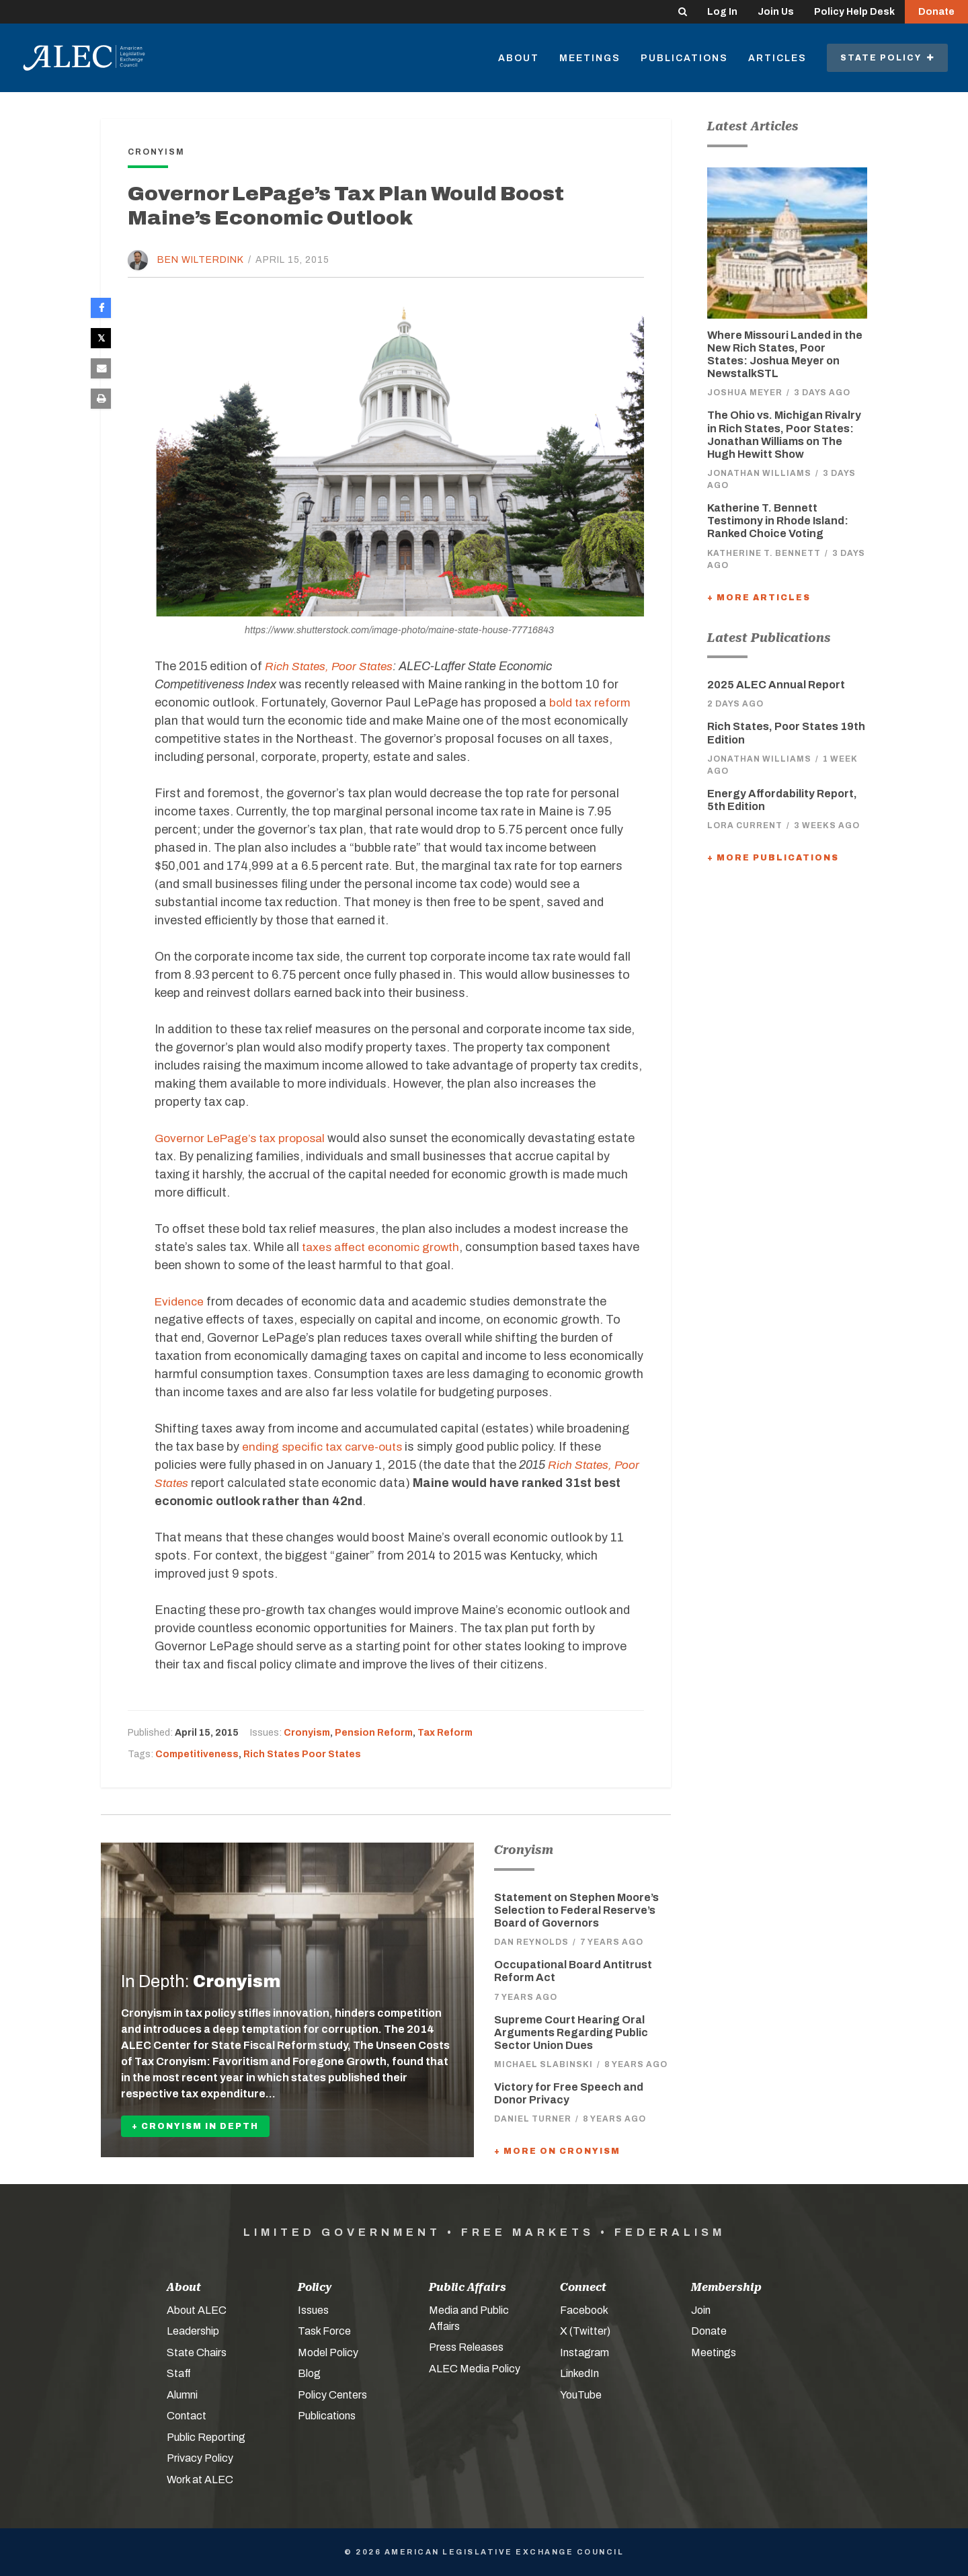  Describe the element at coordinates (313, 2310) in the screenshot. I see `Issues` at that location.